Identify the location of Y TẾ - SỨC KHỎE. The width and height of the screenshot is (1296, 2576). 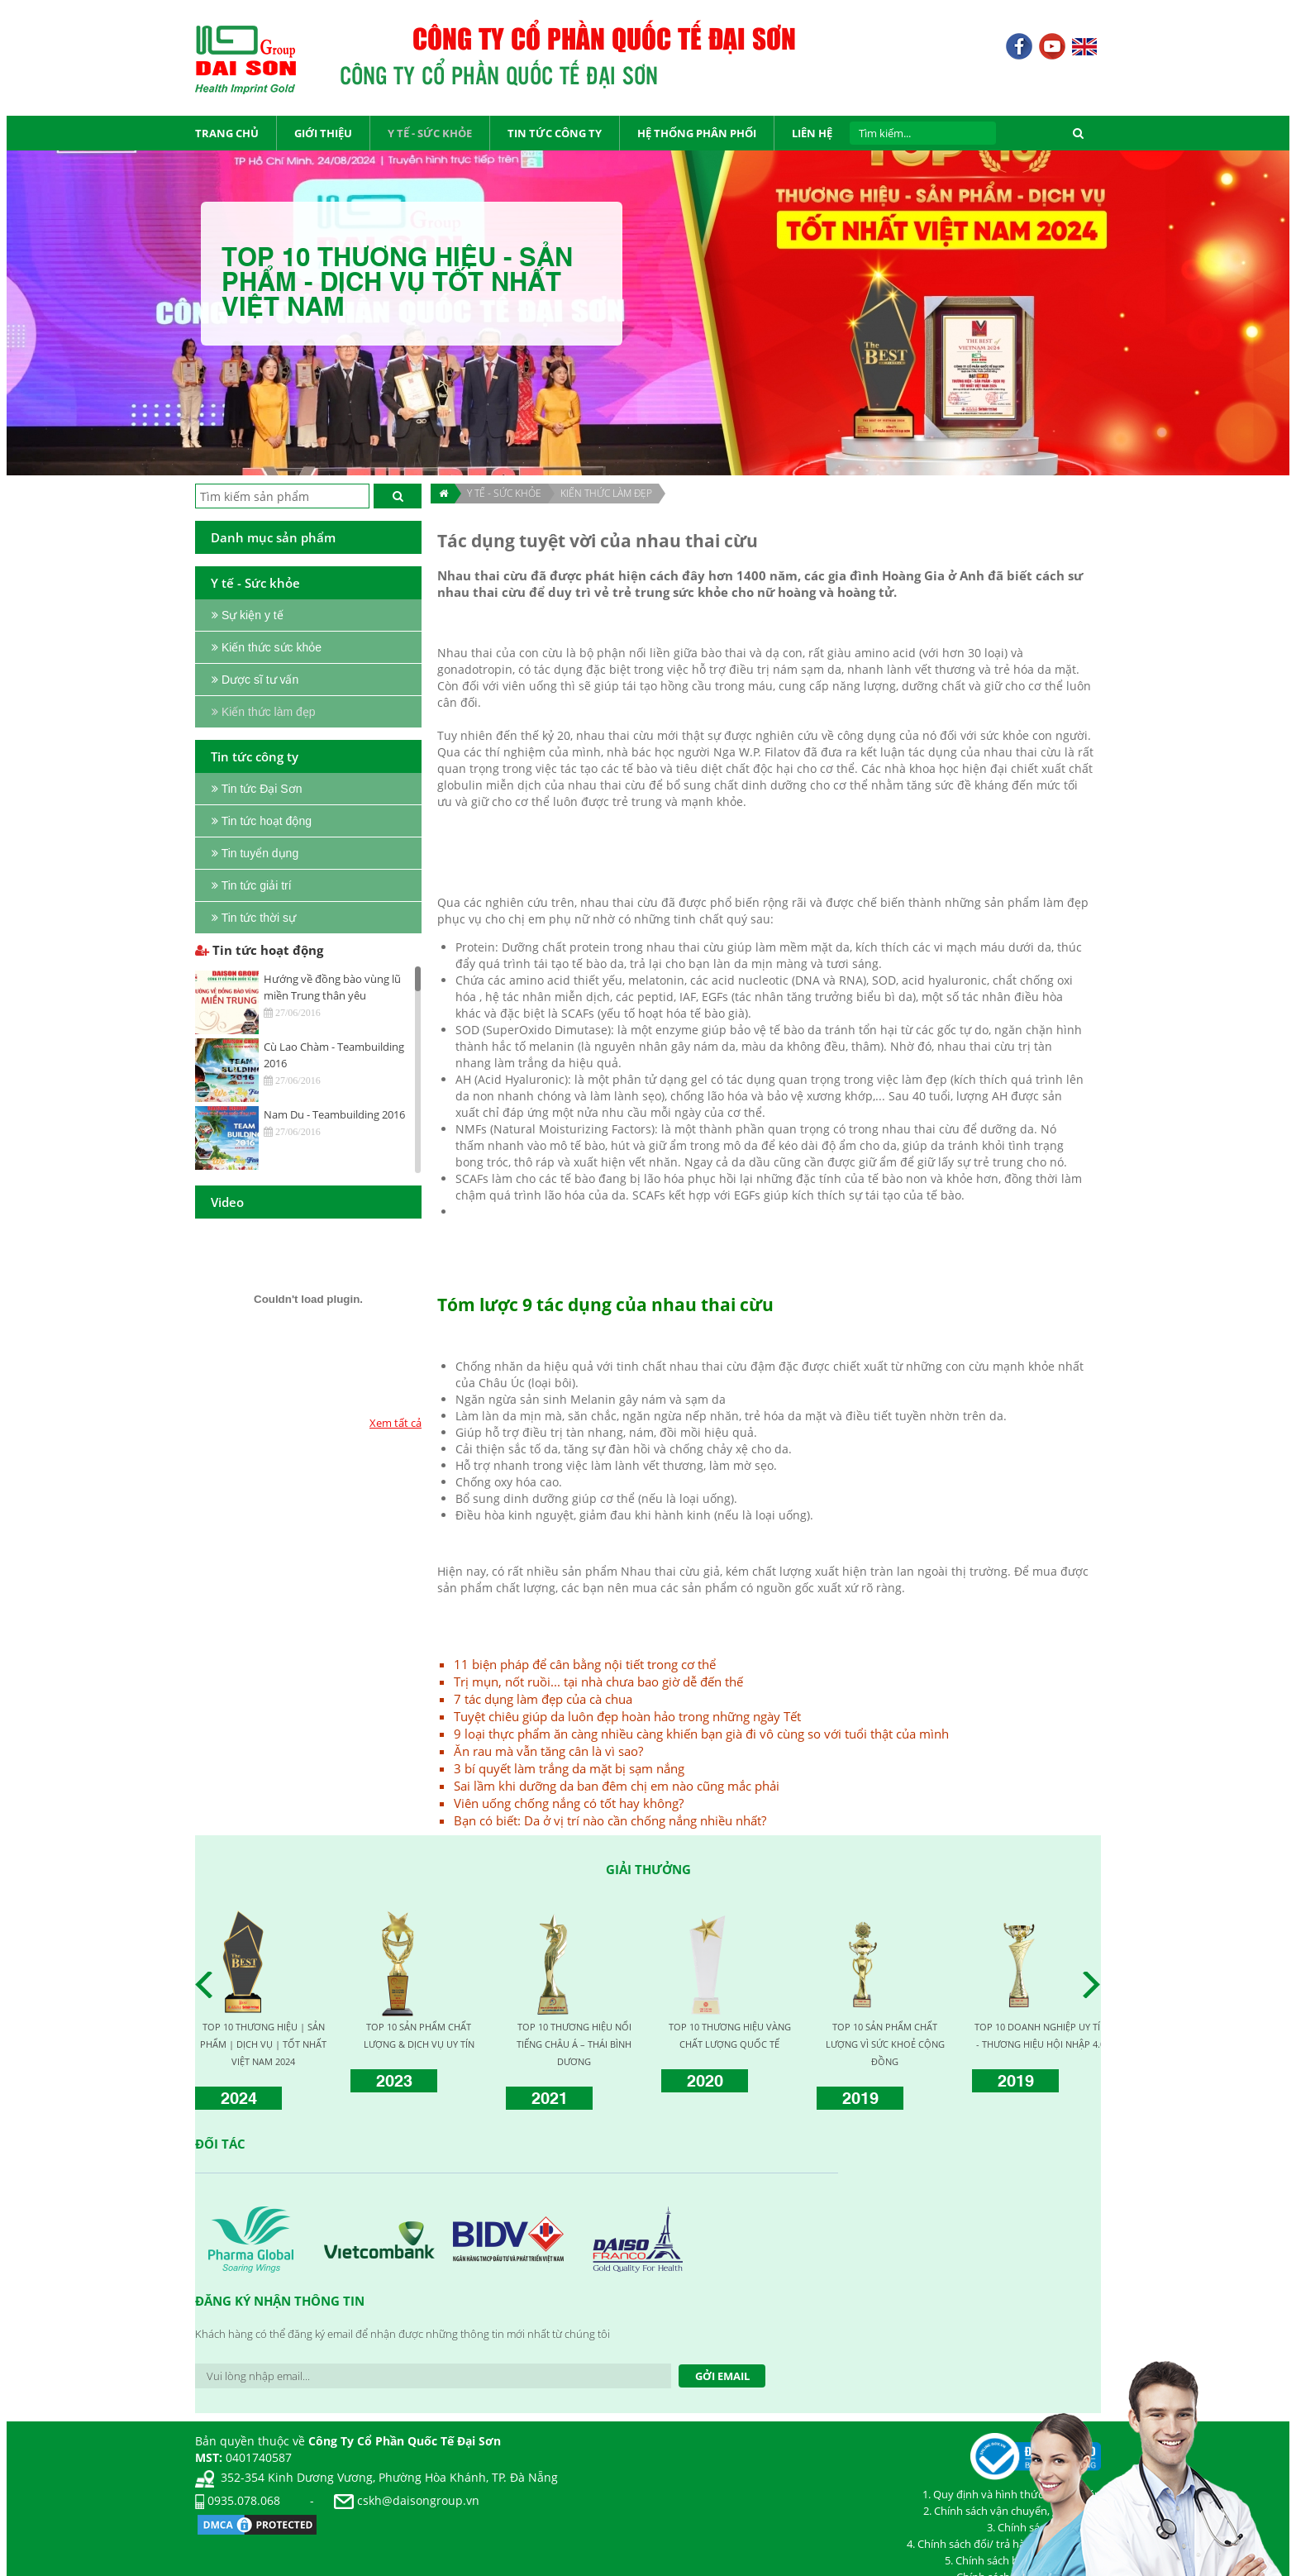
(504, 493).